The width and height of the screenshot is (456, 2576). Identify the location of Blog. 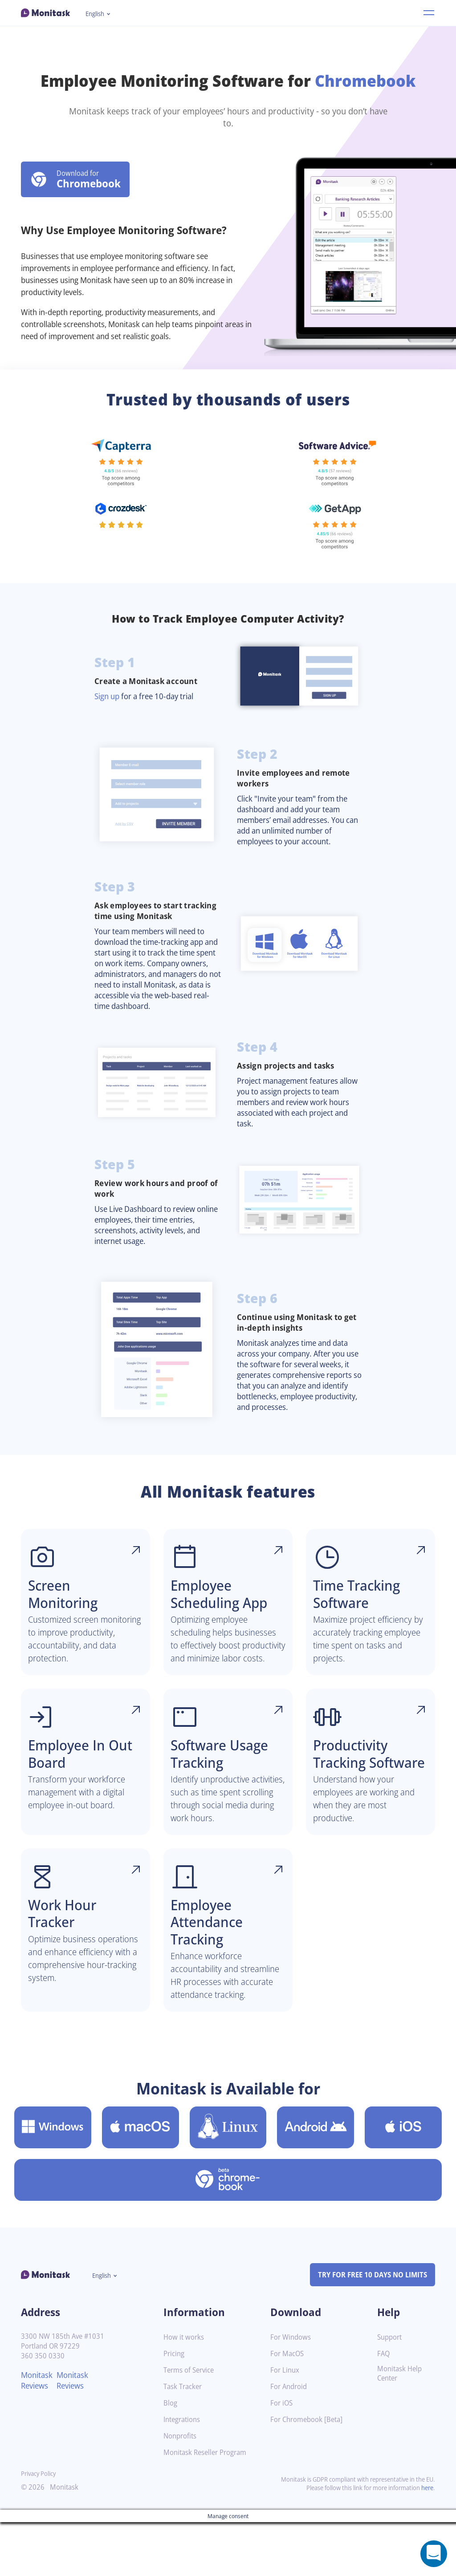
(170, 2457).